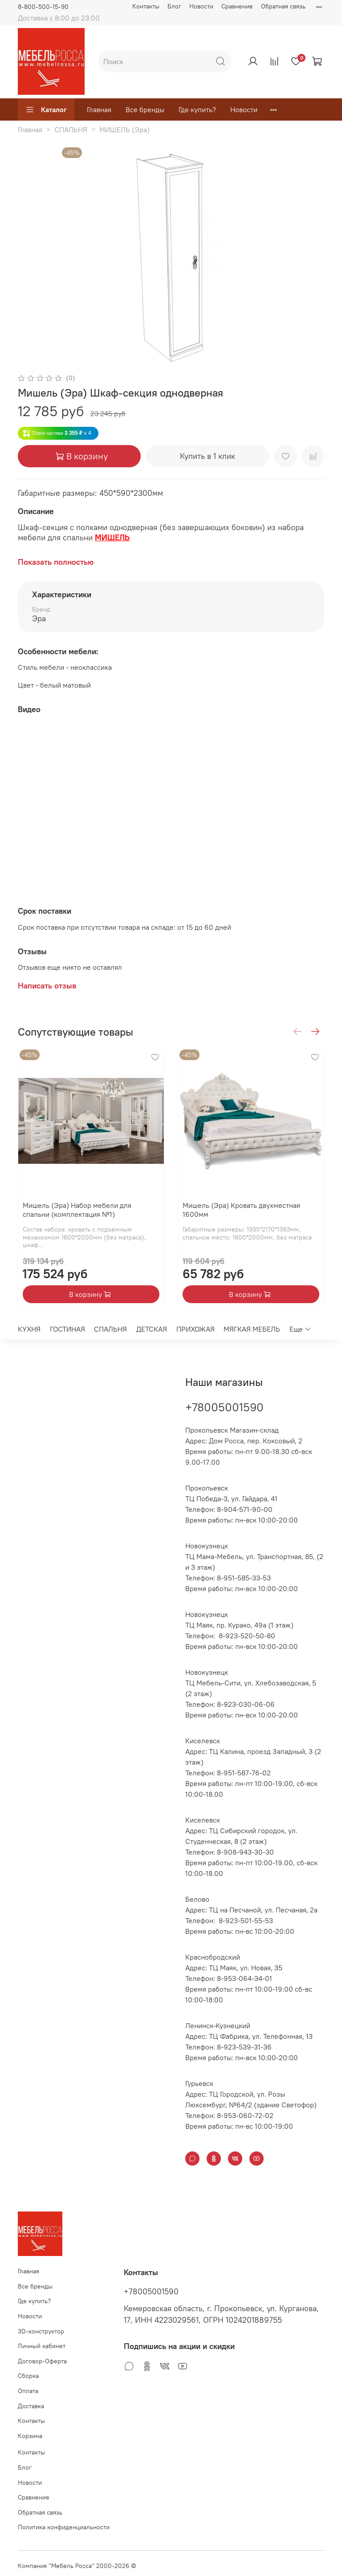  Describe the element at coordinates (41, 2331) in the screenshot. I see `3D-конструктор` at that location.